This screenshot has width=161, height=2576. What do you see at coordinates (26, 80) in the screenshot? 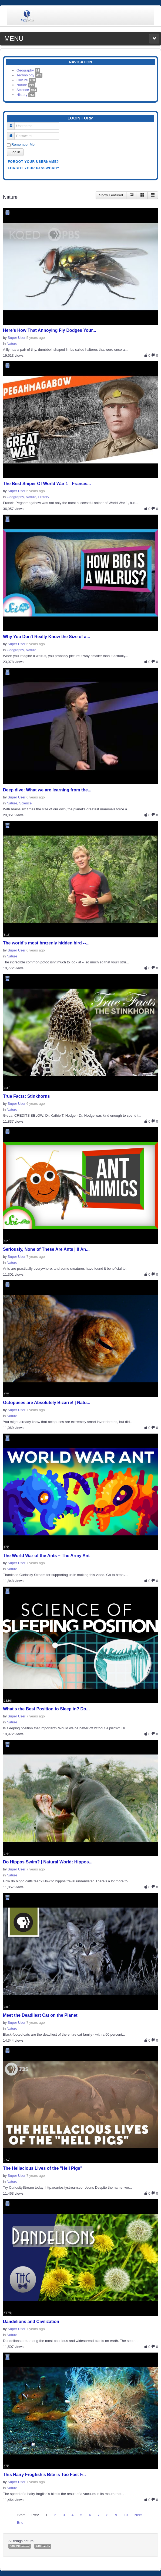
I see `Culture` at bounding box center [26, 80].